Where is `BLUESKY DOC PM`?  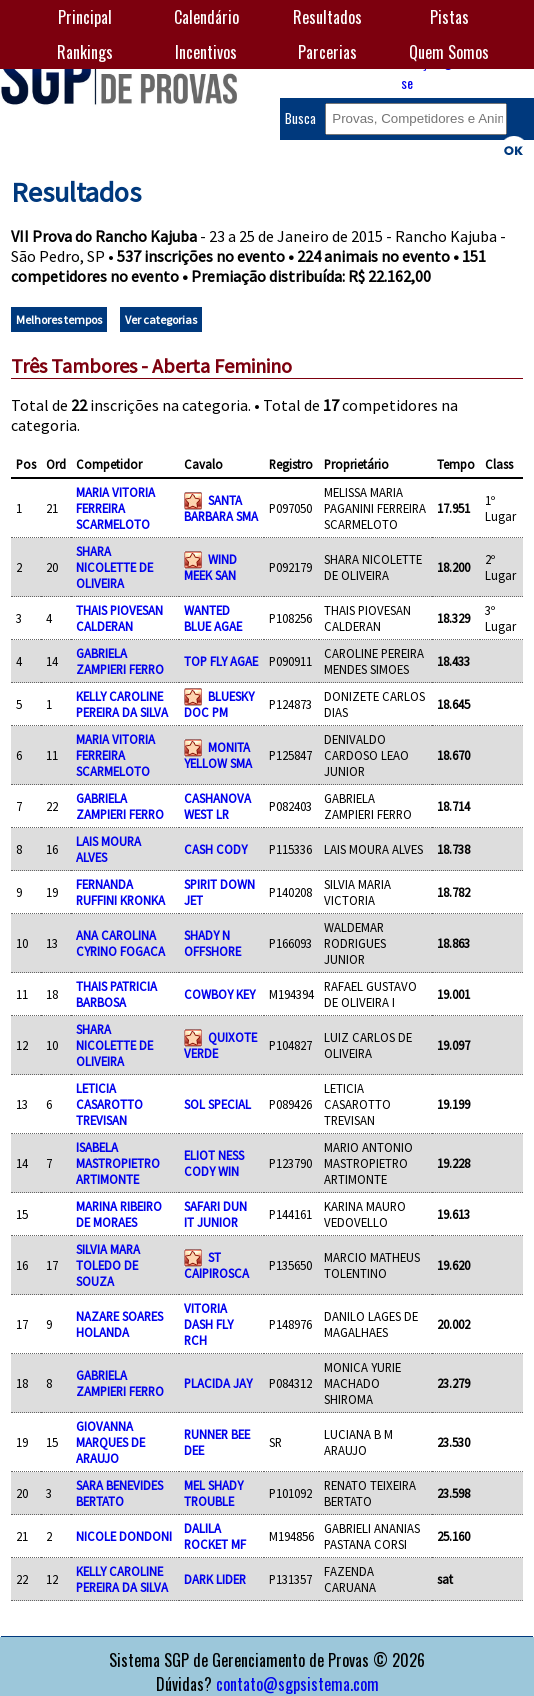
BLUESKY DOC PM is located at coordinates (219, 704).